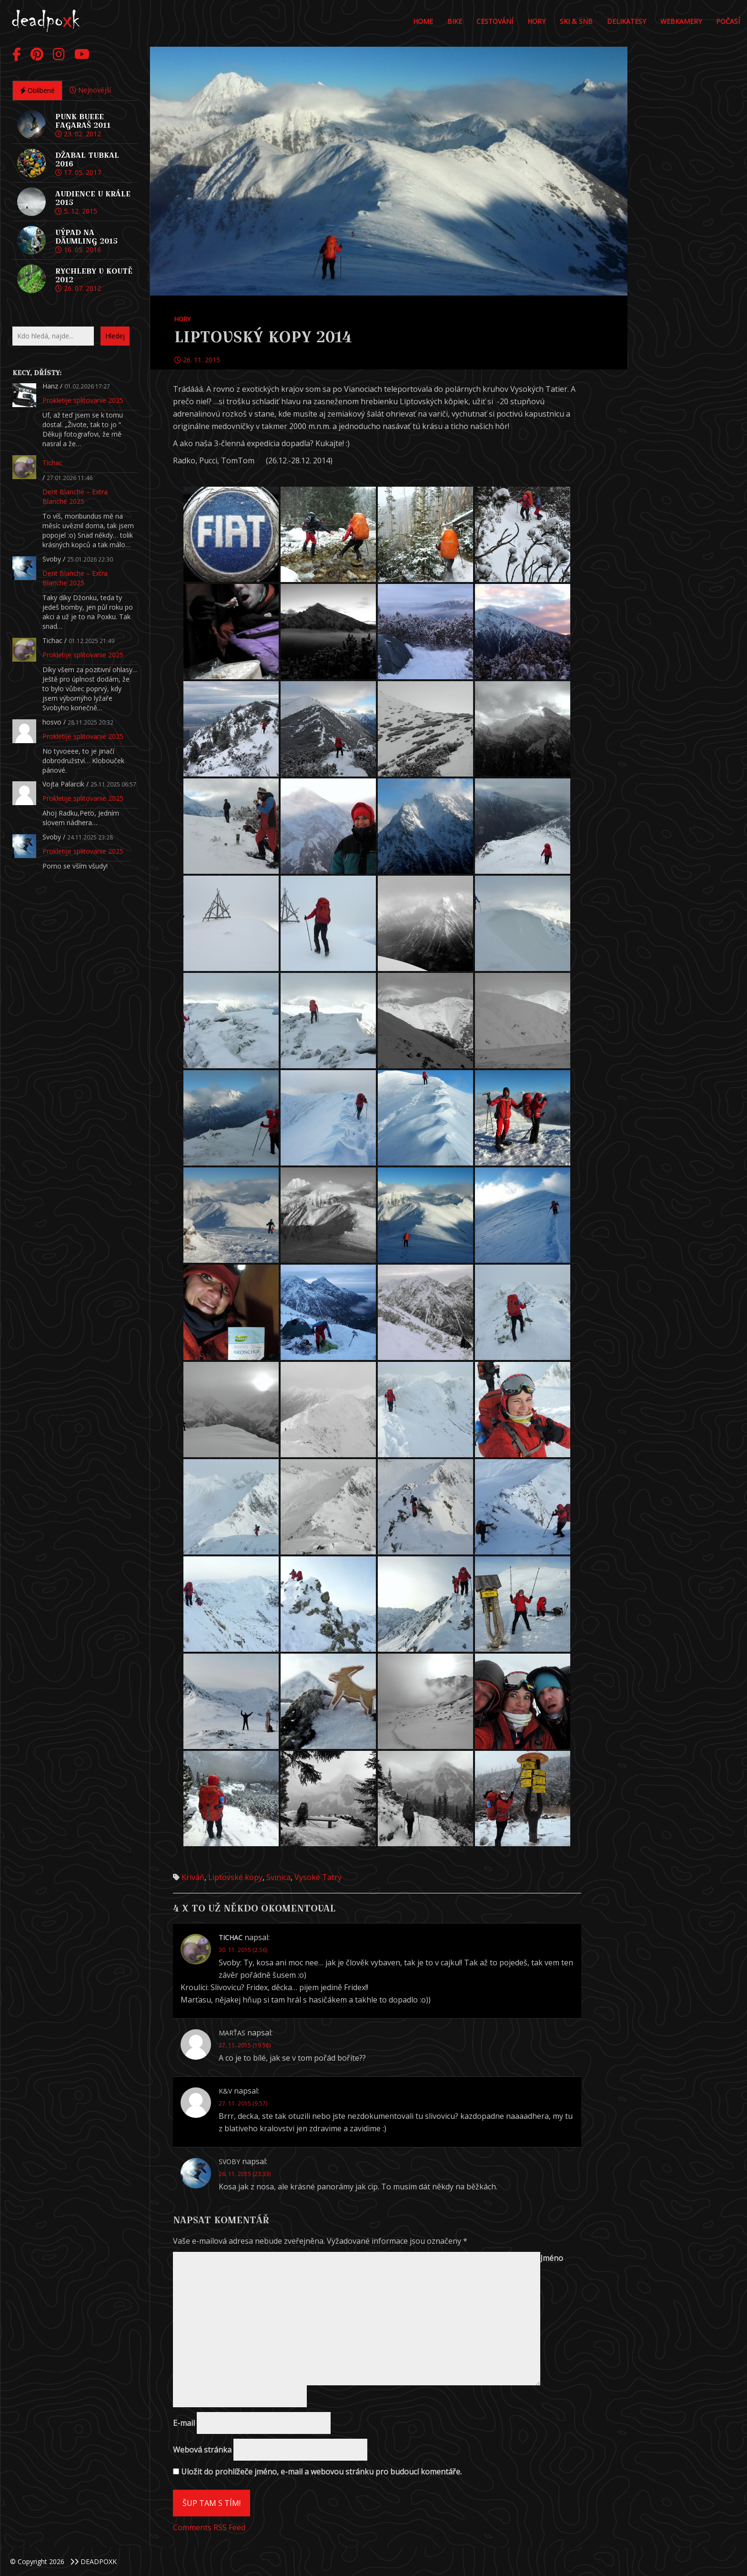 This screenshot has width=747, height=2576. I want to click on Hory, so click(536, 21).